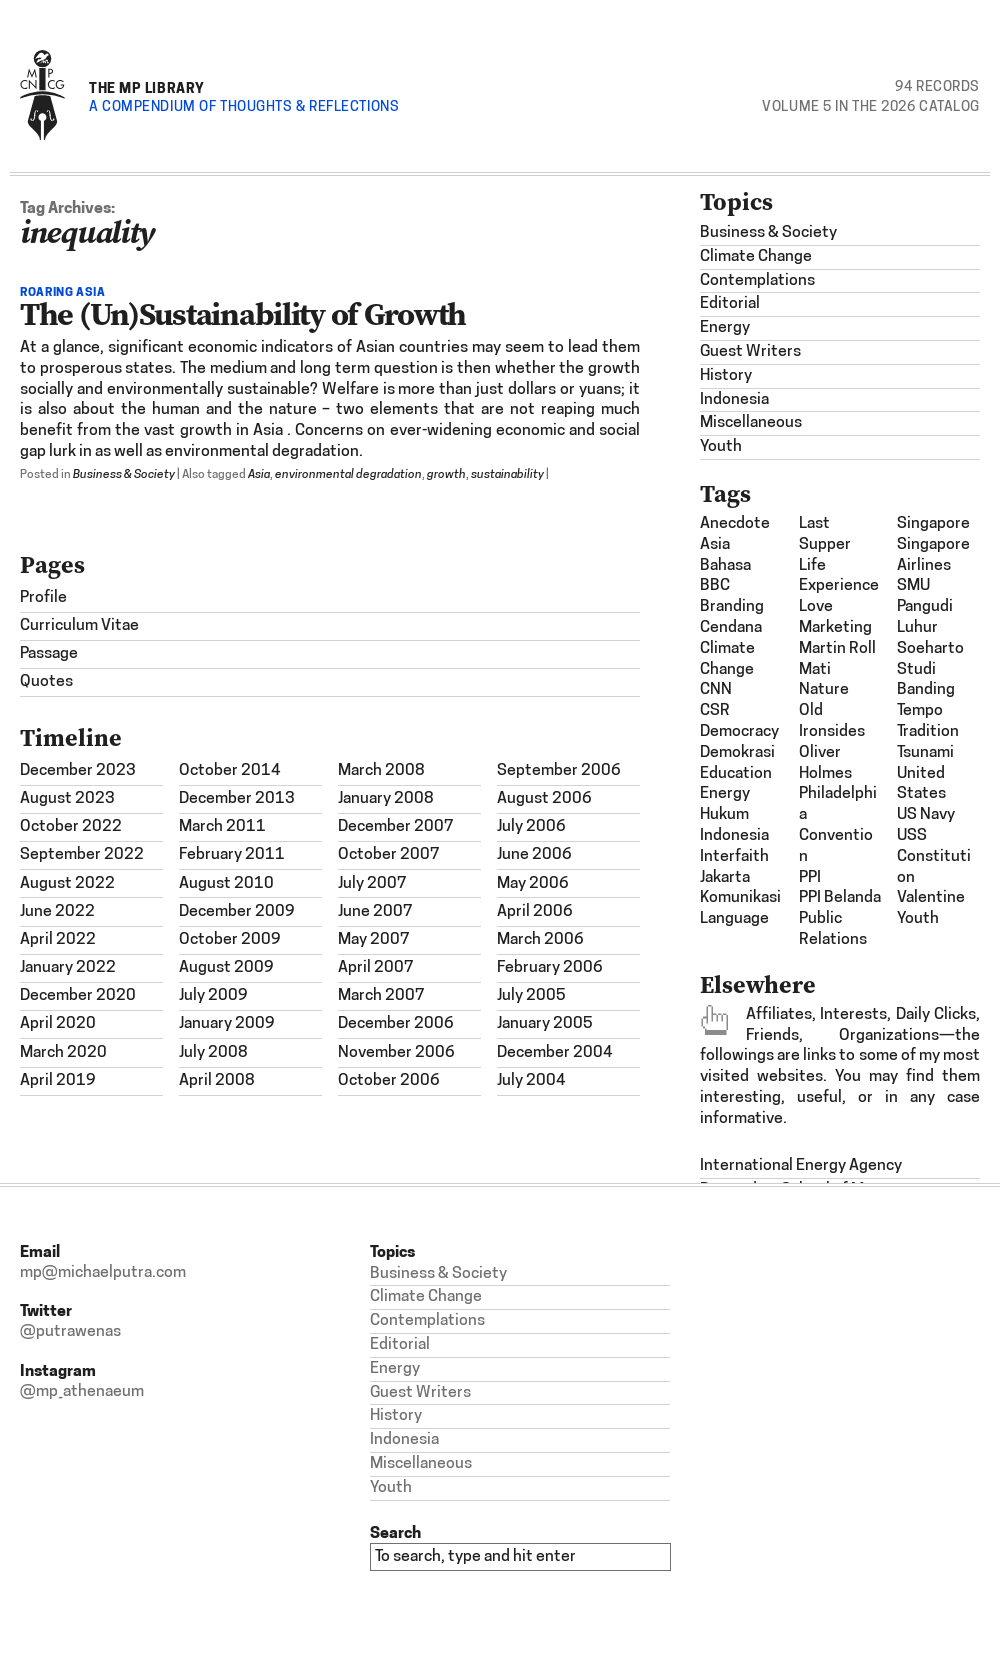 The height and width of the screenshot is (1665, 1000). What do you see at coordinates (801, 1166) in the screenshot?
I see `International Energy Agency` at bounding box center [801, 1166].